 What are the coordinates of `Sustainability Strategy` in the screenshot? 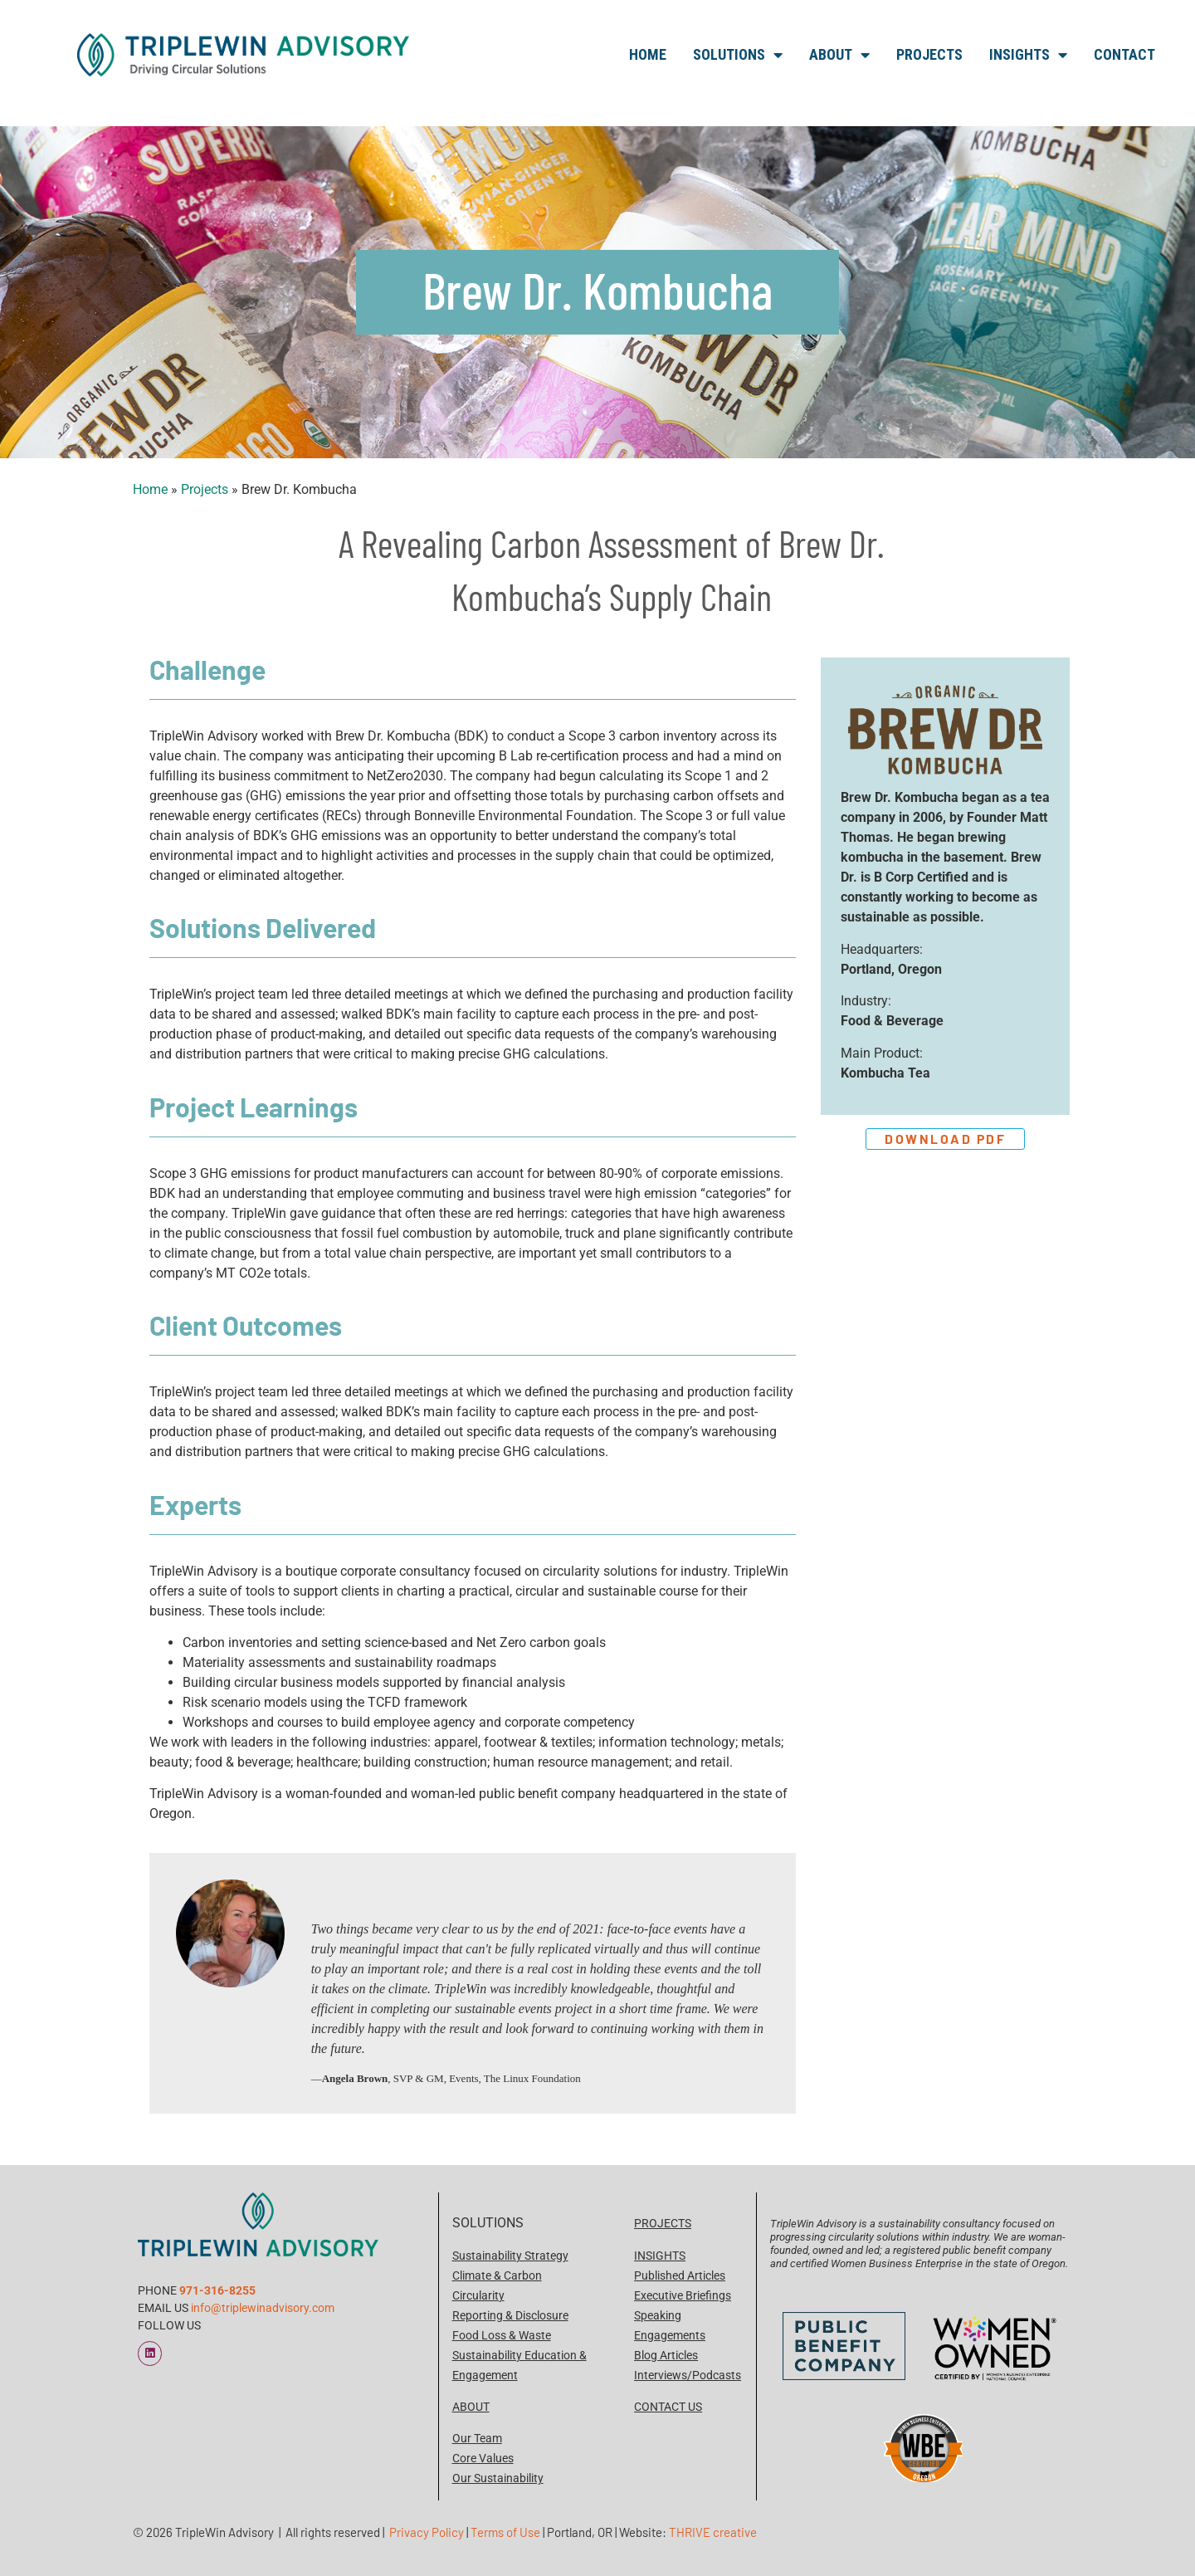 It's located at (510, 2255).